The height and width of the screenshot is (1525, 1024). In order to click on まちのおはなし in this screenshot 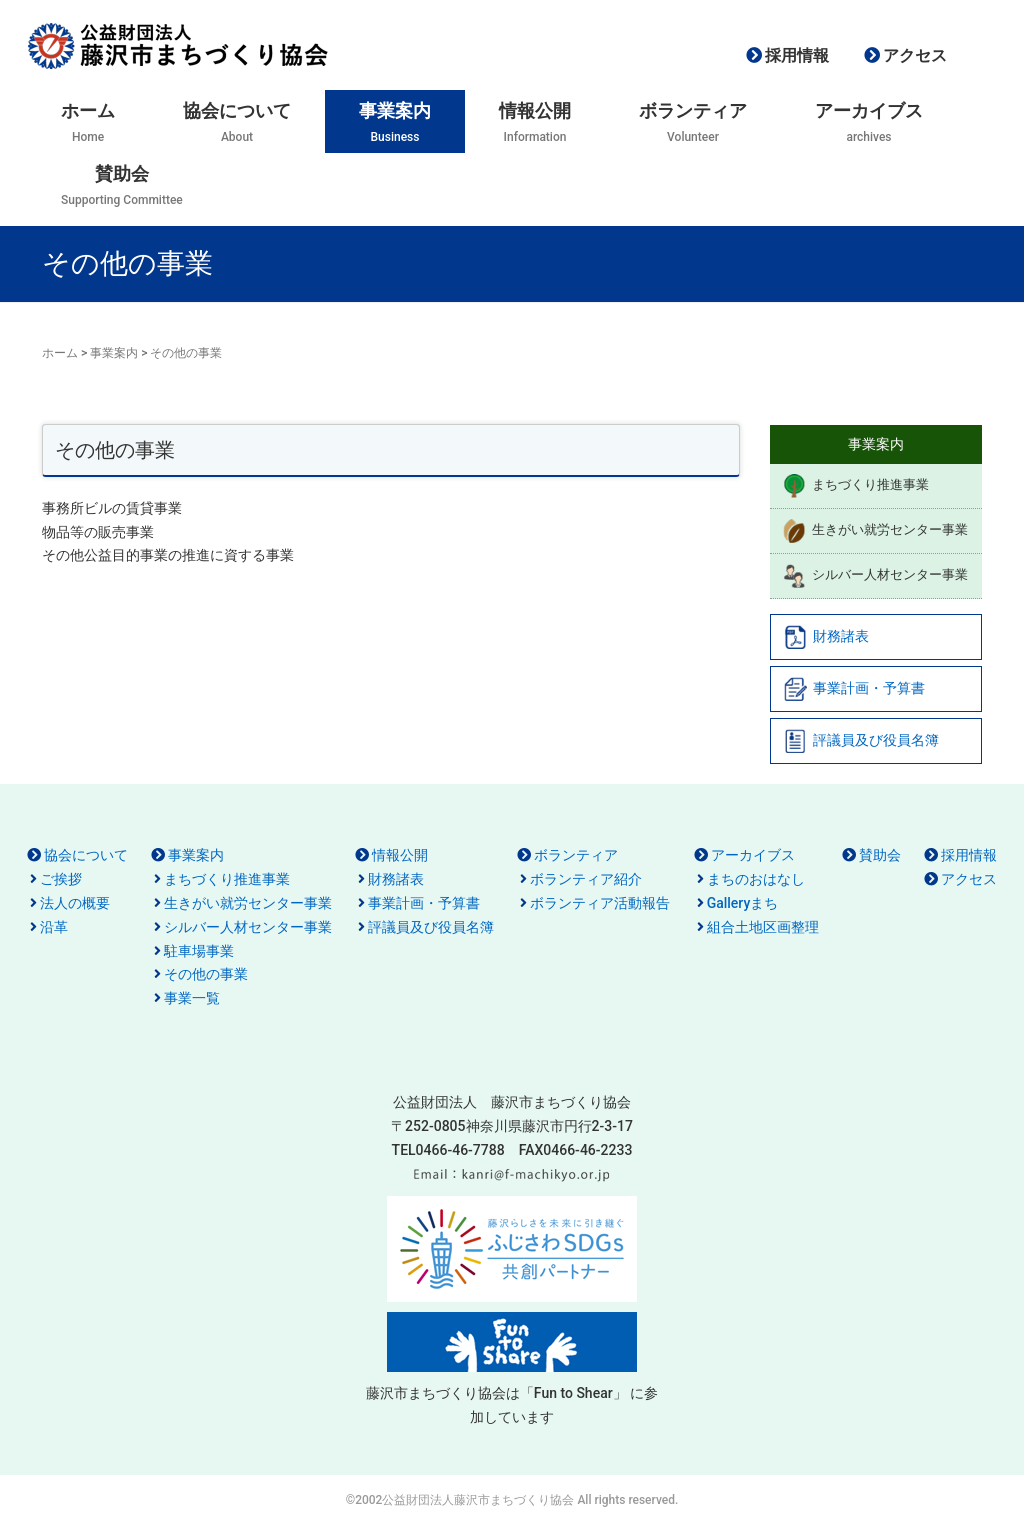, I will do `click(756, 879)`.